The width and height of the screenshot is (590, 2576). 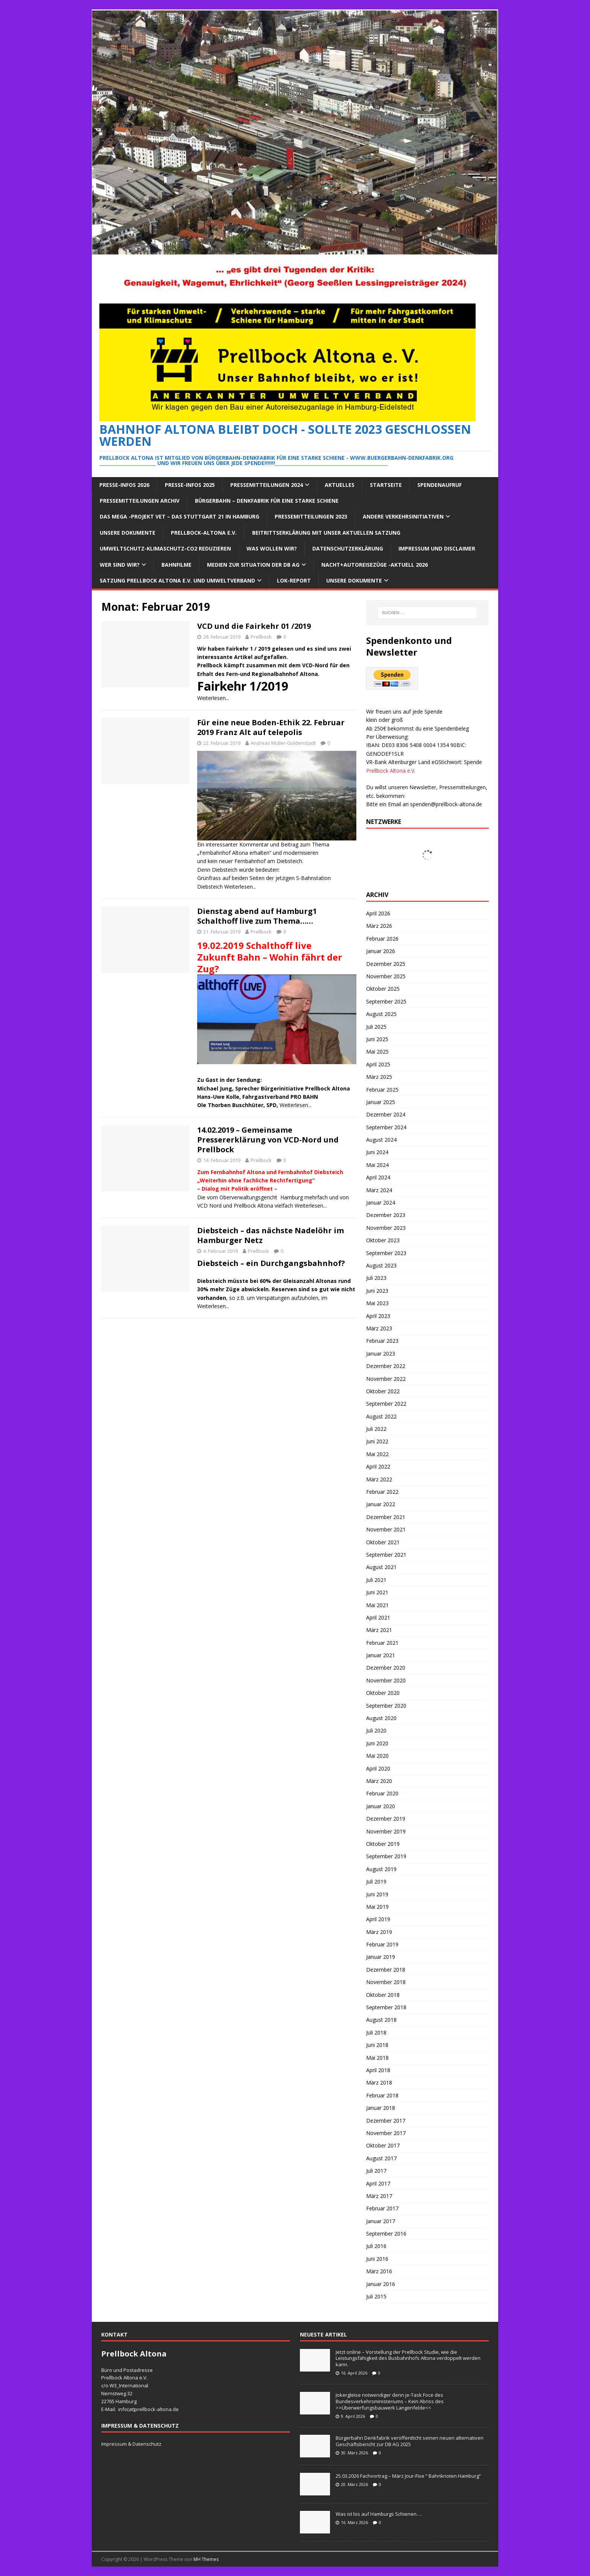 I want to click on Juli 2015, so click(x=376, y=2296).